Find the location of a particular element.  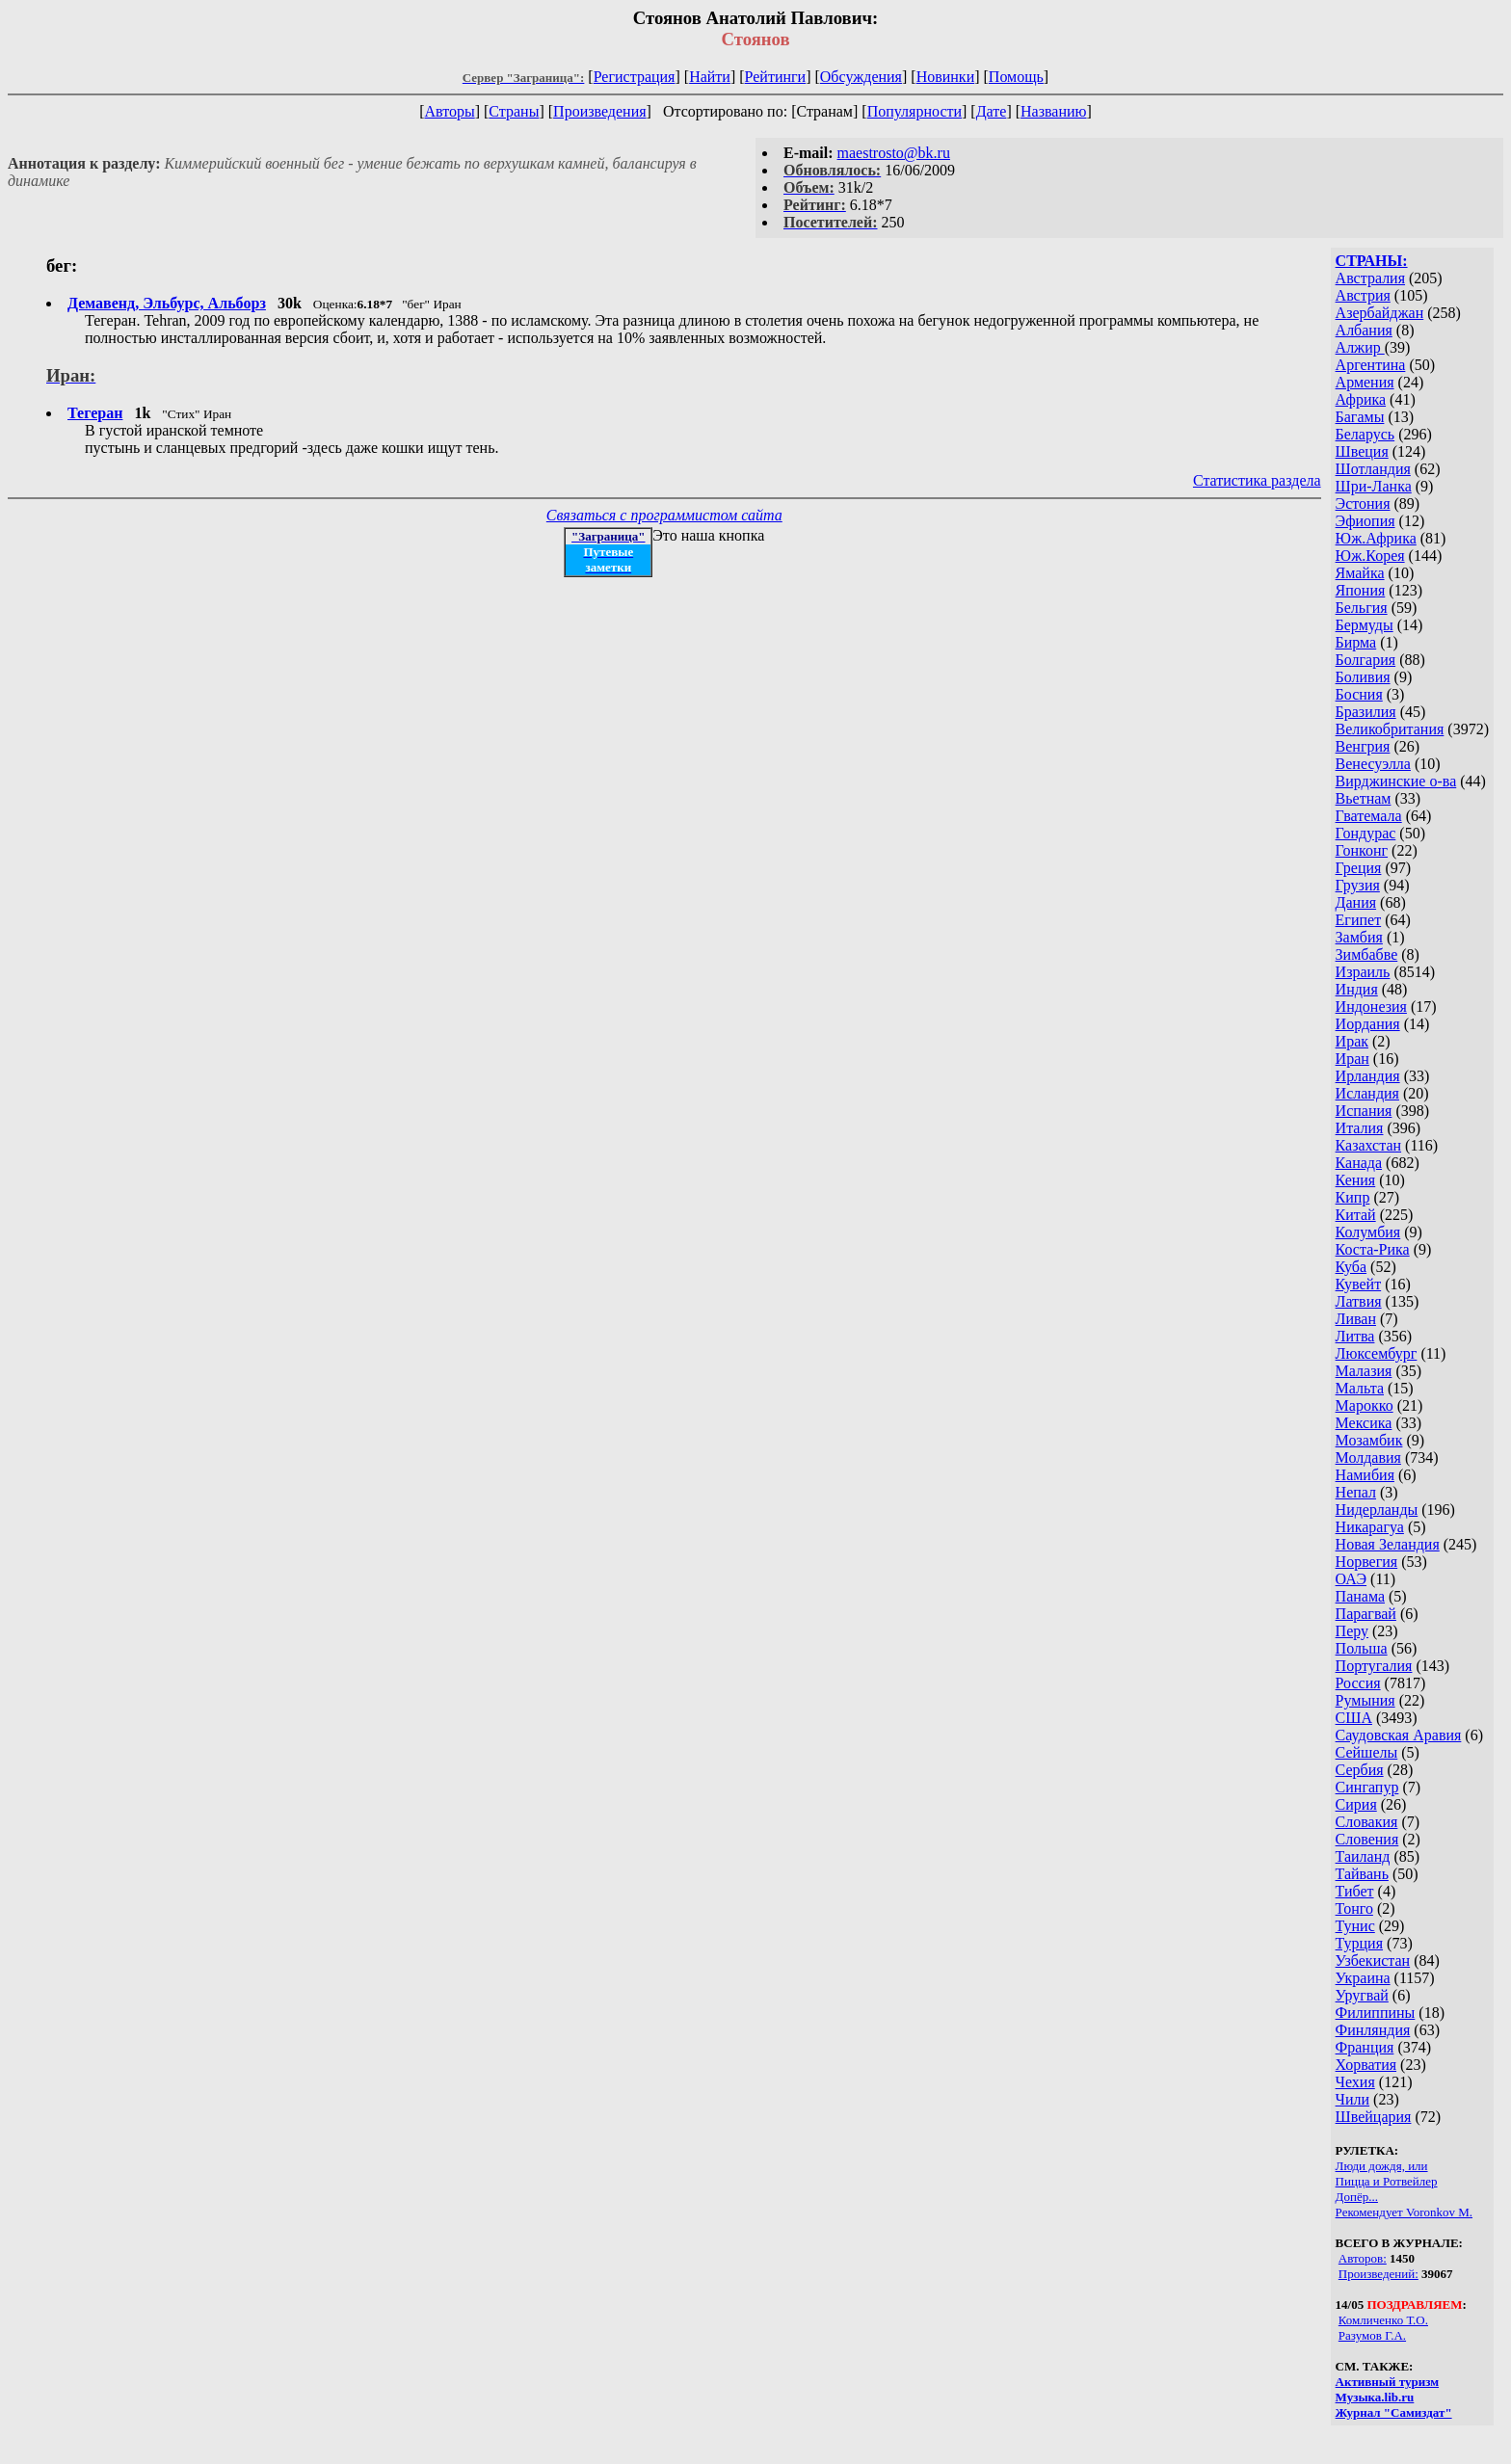

Парагвай is located at coordinates (1366, 1613).